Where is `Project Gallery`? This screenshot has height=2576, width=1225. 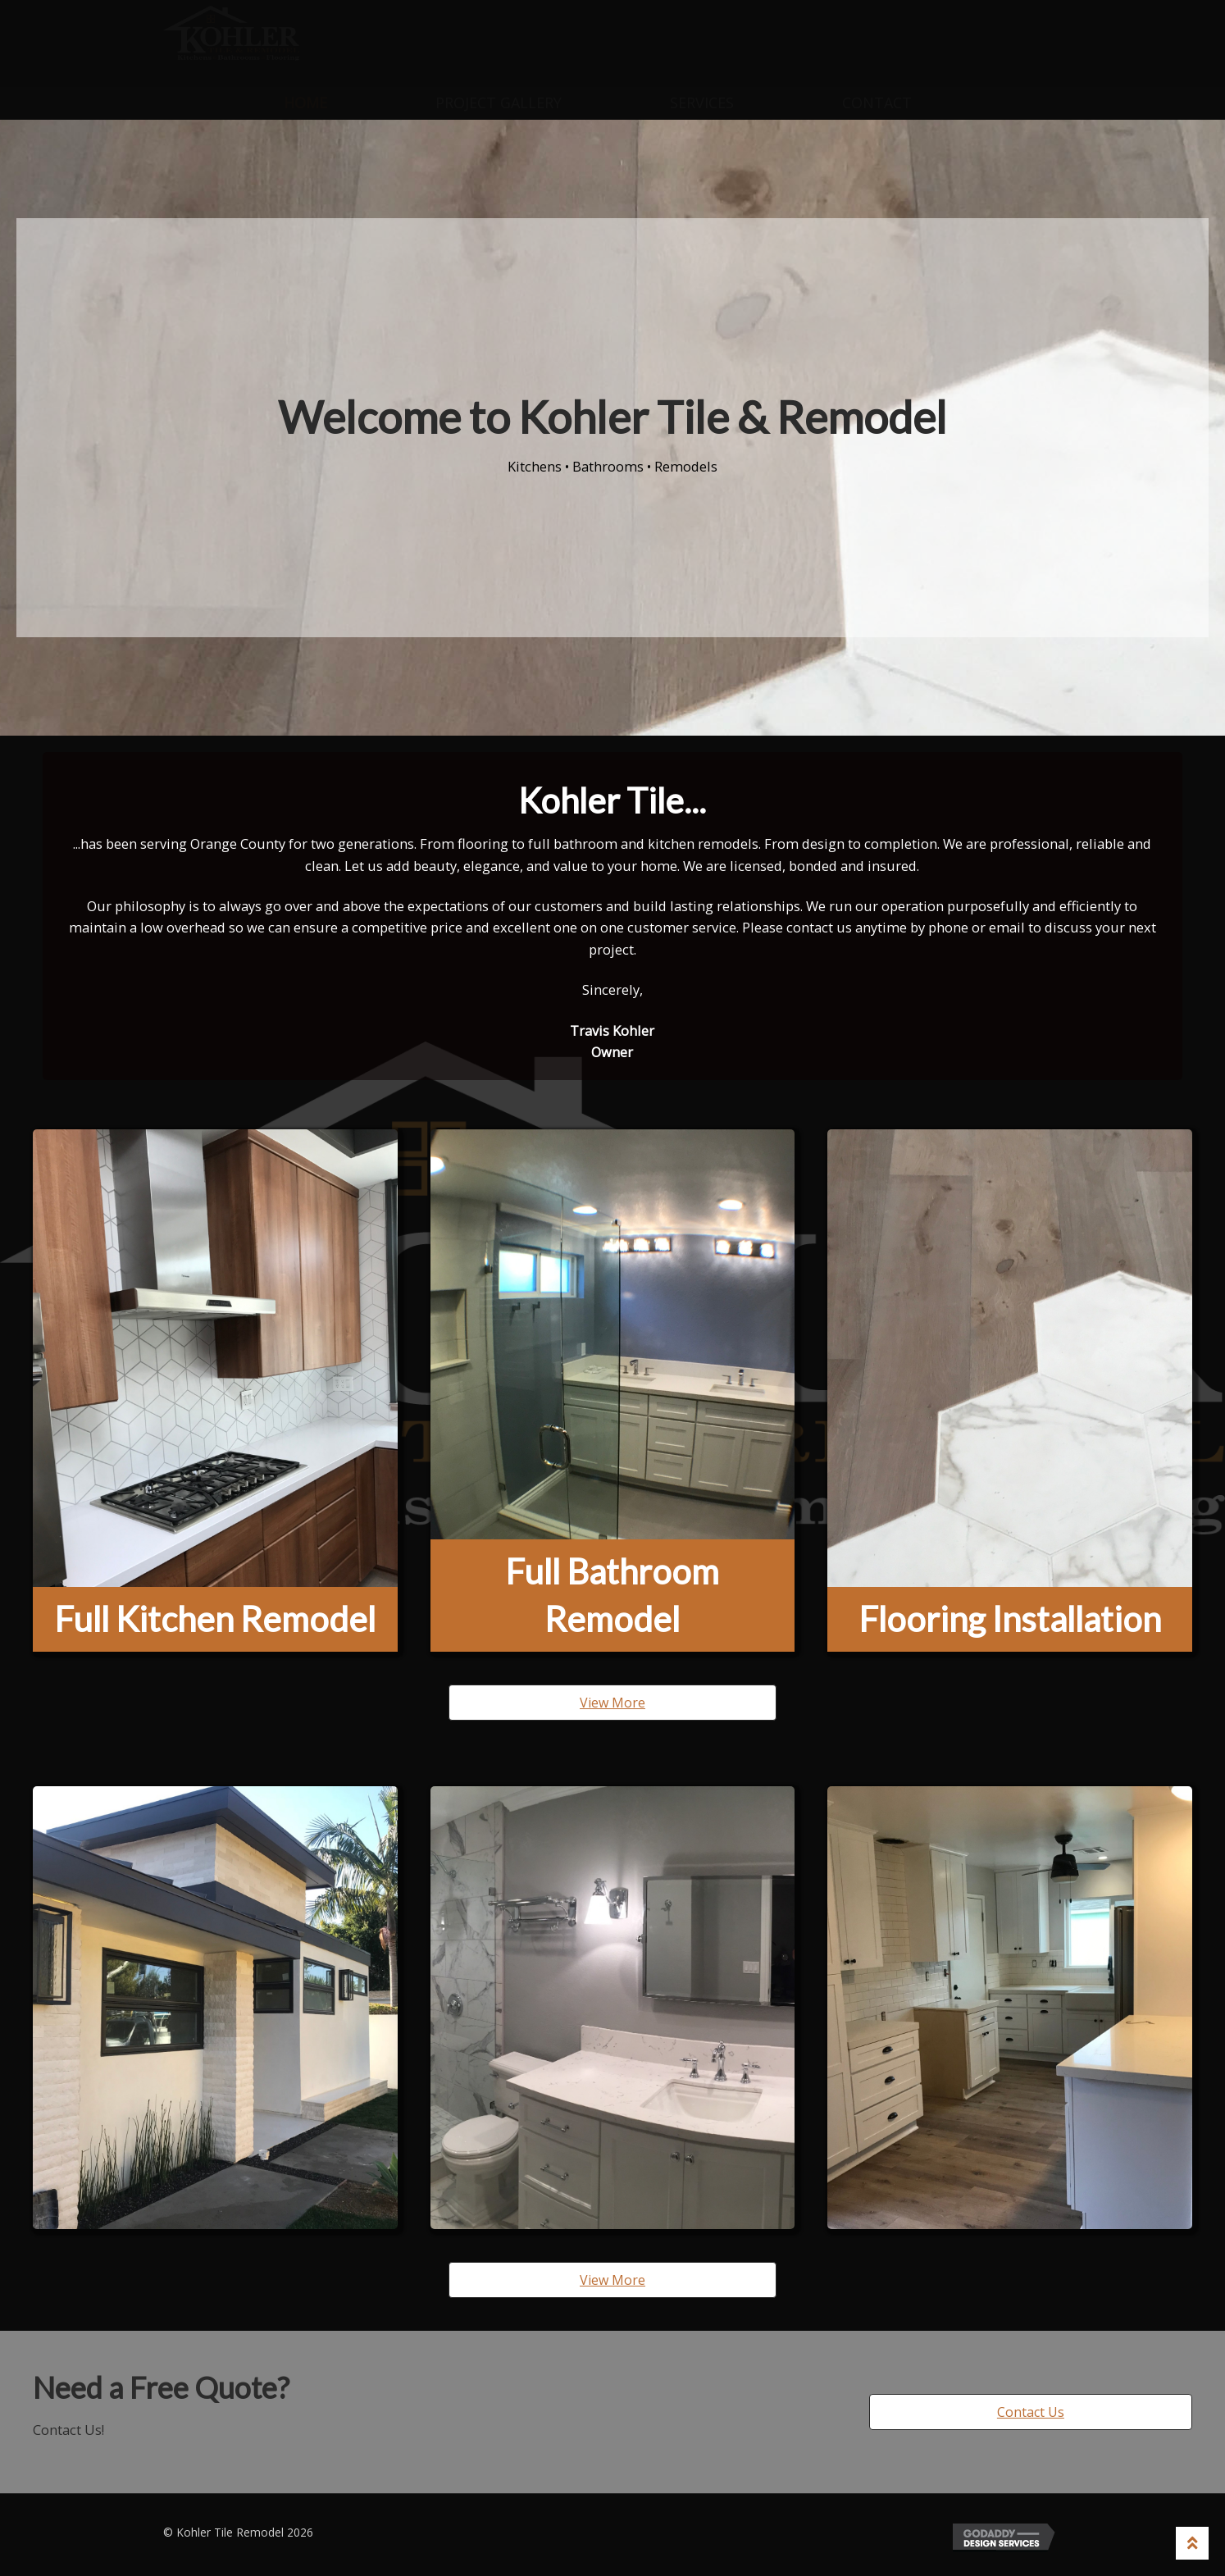
Project Gallery is located at coordinates (498, 102).